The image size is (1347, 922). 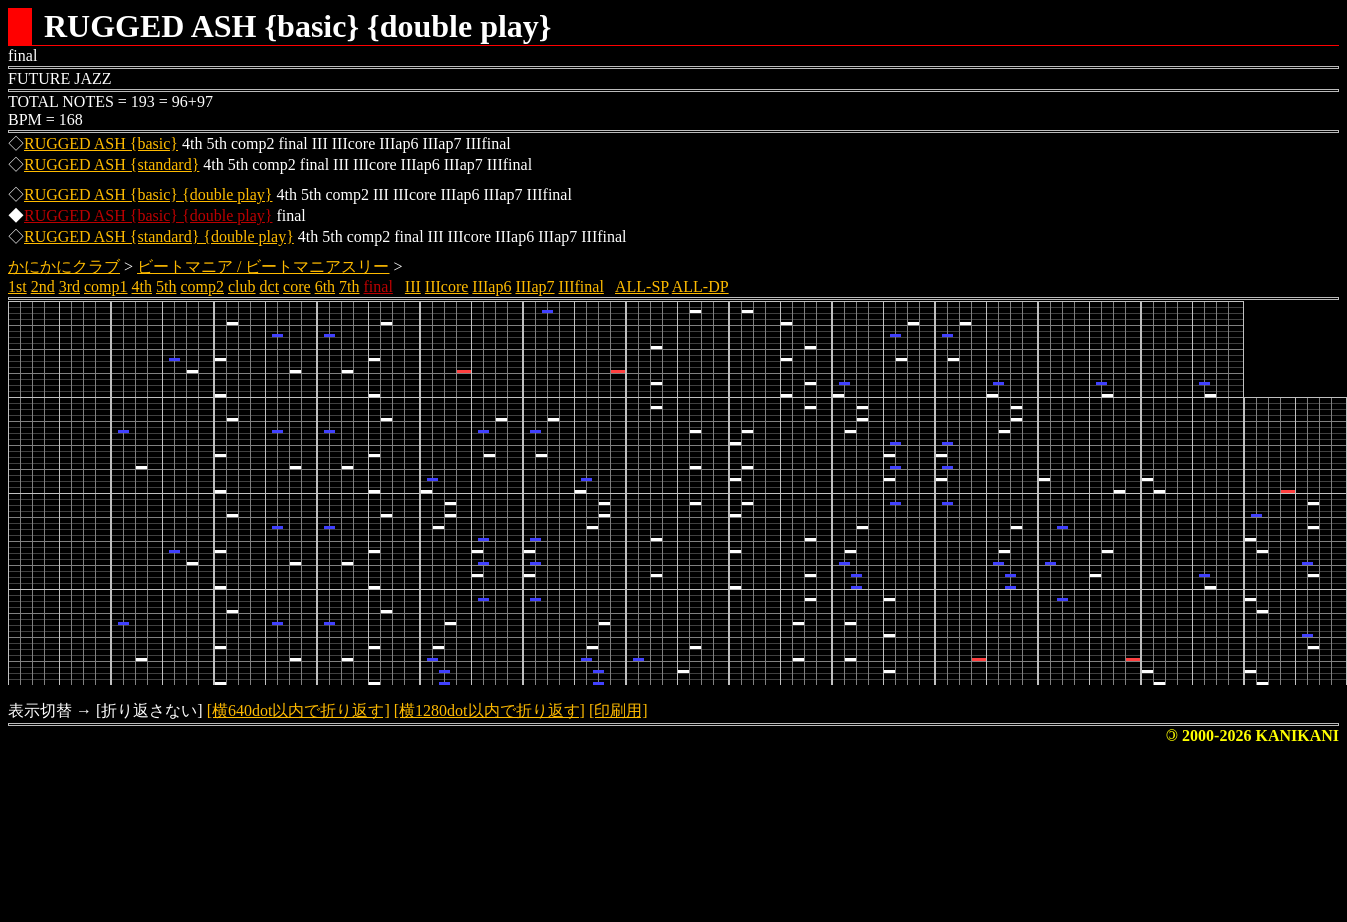 I want to click on 7th, so click(x=349, y=286).